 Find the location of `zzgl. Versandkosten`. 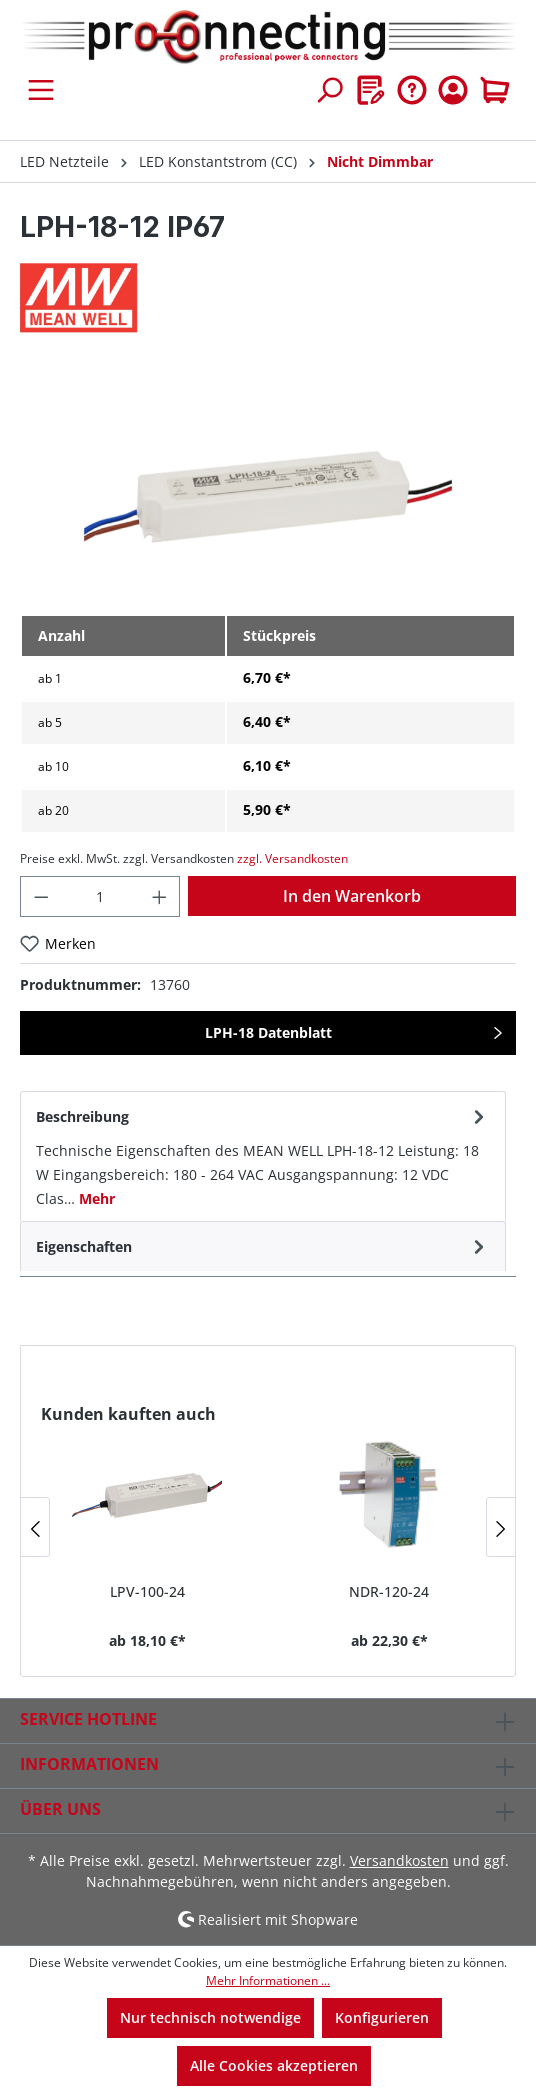

zzgl. Versandkosten is located at coordinates (292, 858).